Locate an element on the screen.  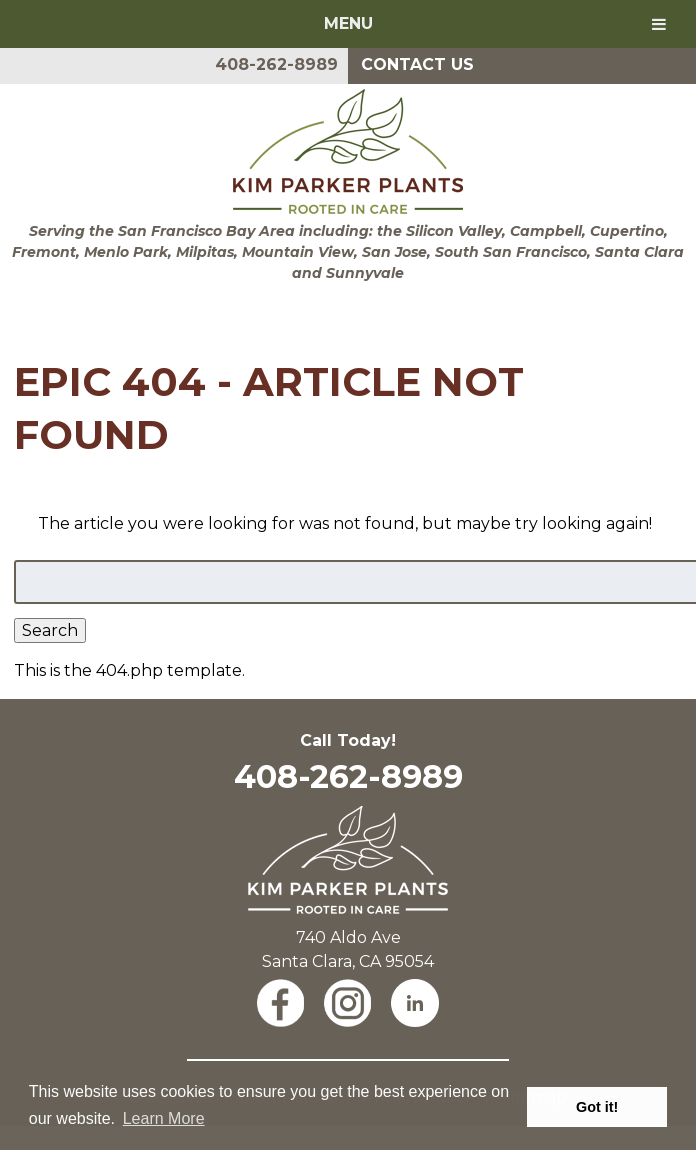
Learn More [button] is located at coordinates (164, 1118).